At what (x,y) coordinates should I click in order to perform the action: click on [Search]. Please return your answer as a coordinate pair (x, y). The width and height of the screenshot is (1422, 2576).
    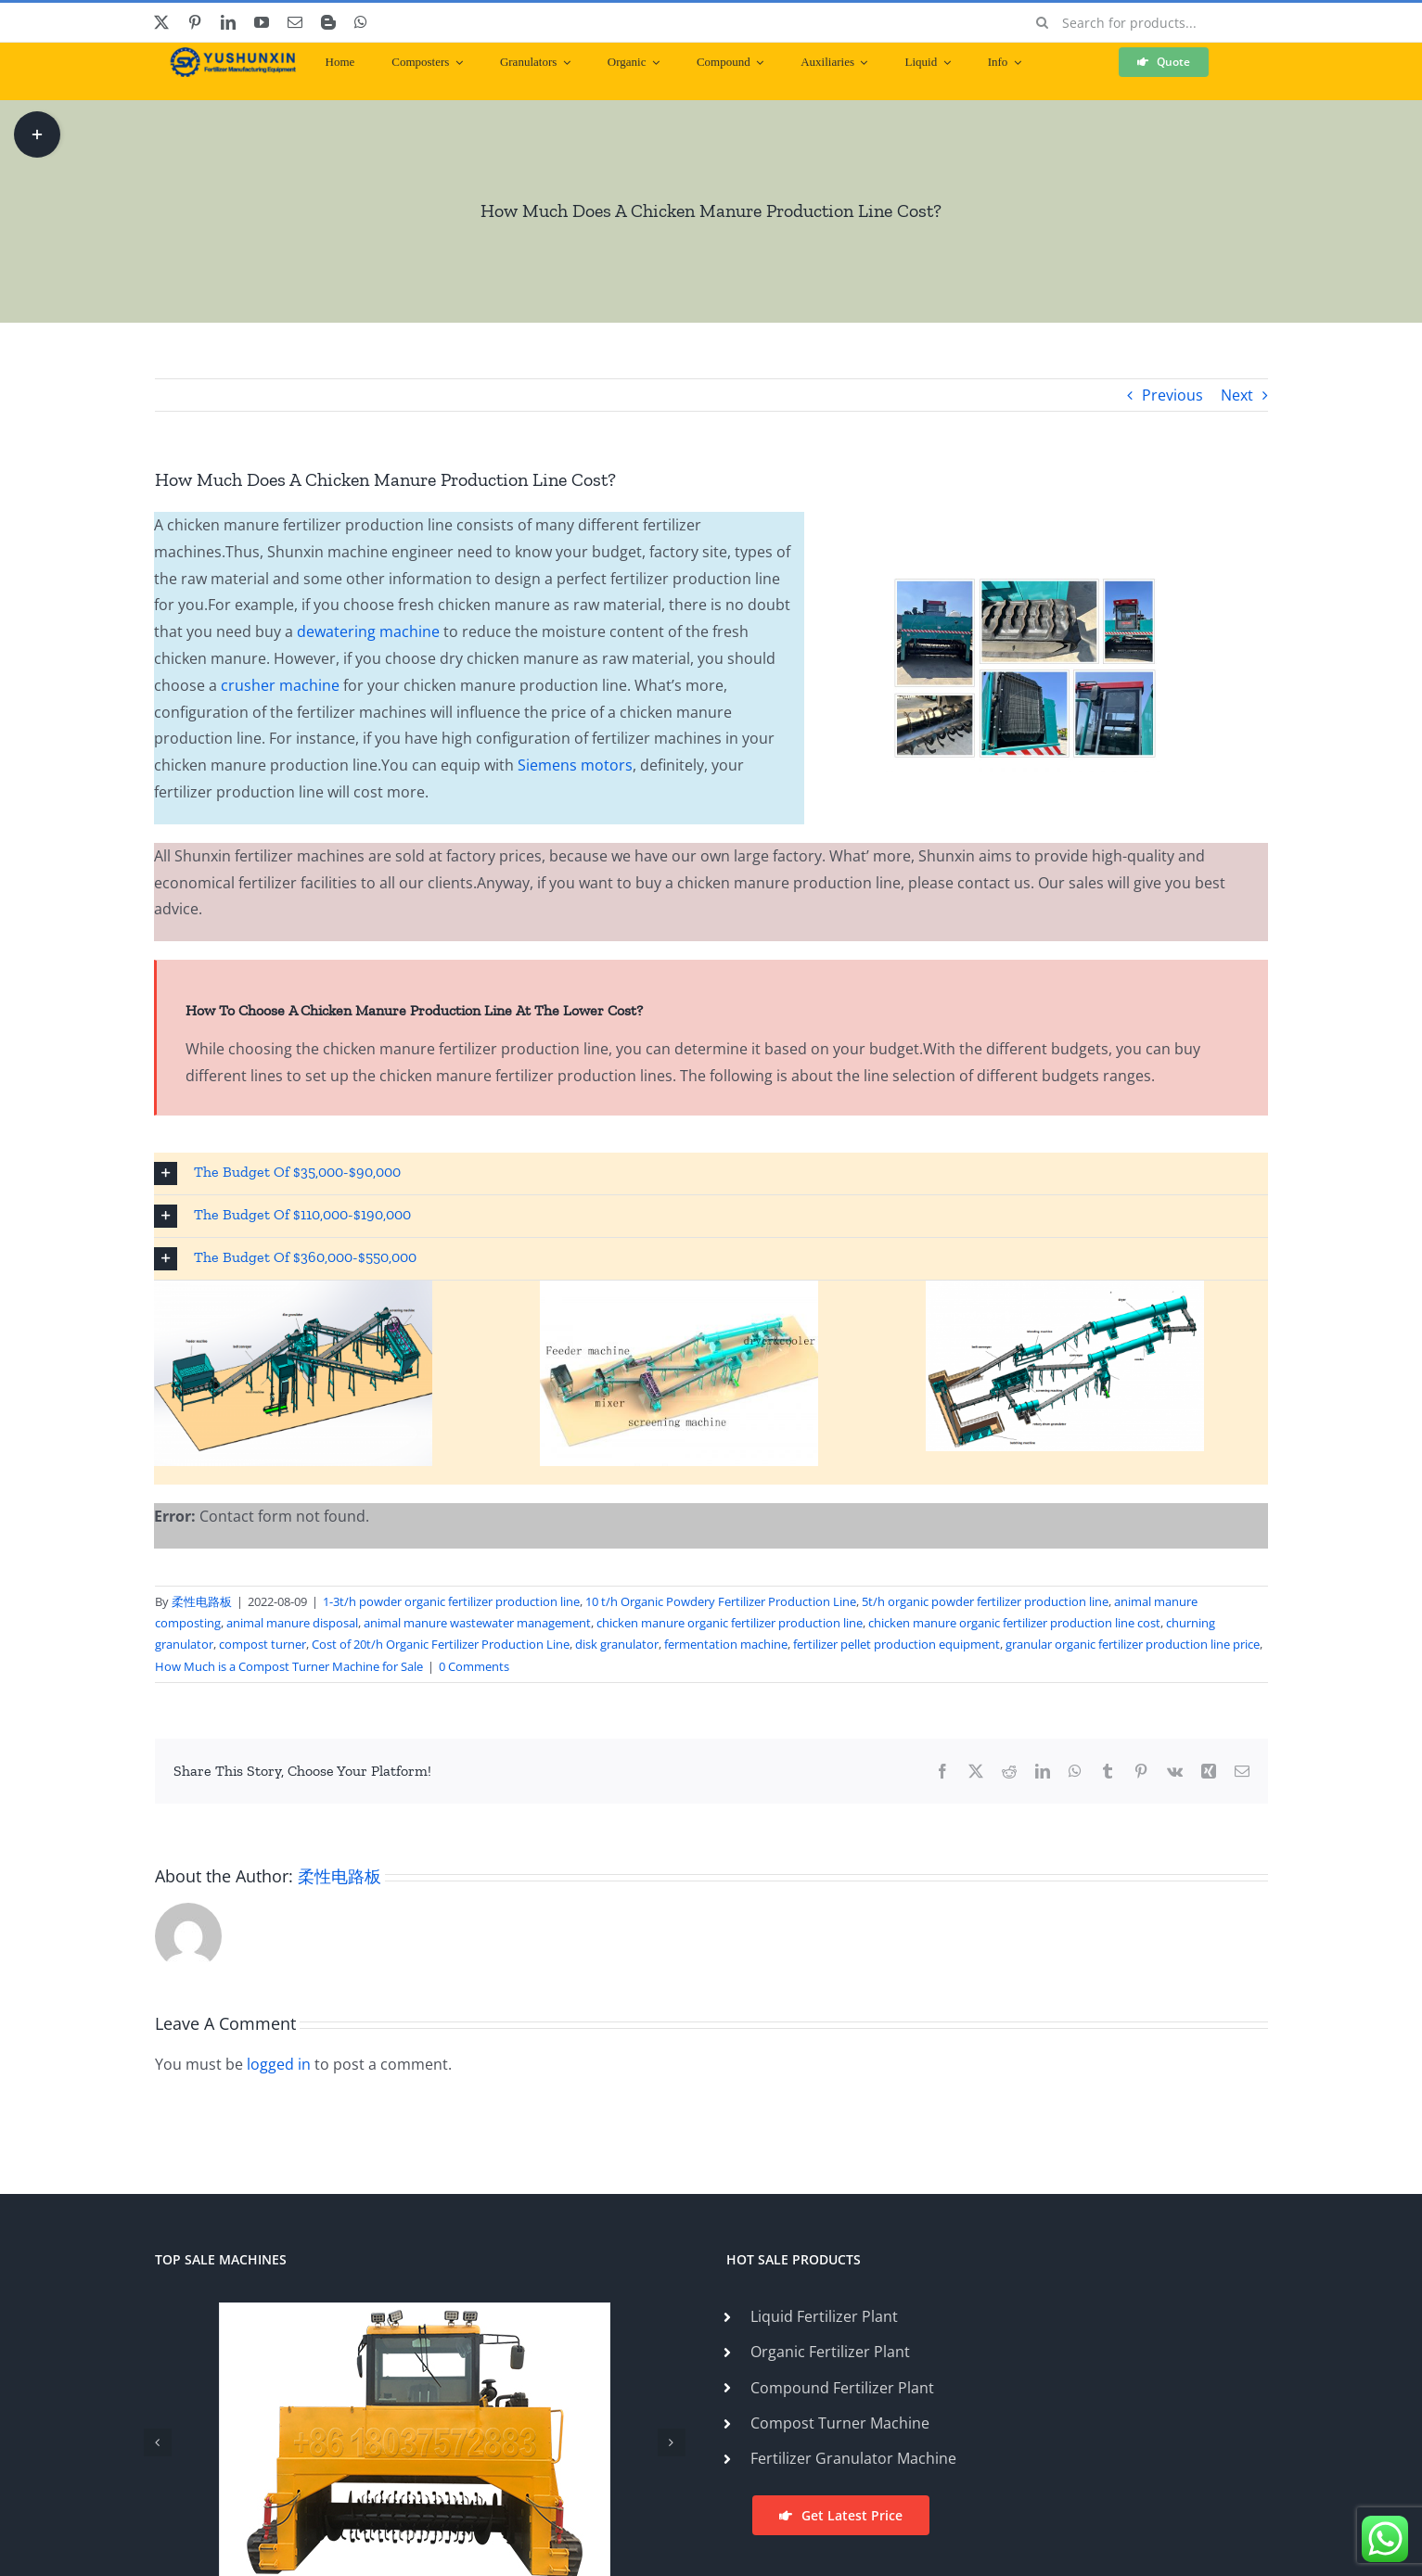
    Looking at the image, I should click on (1041, 22).